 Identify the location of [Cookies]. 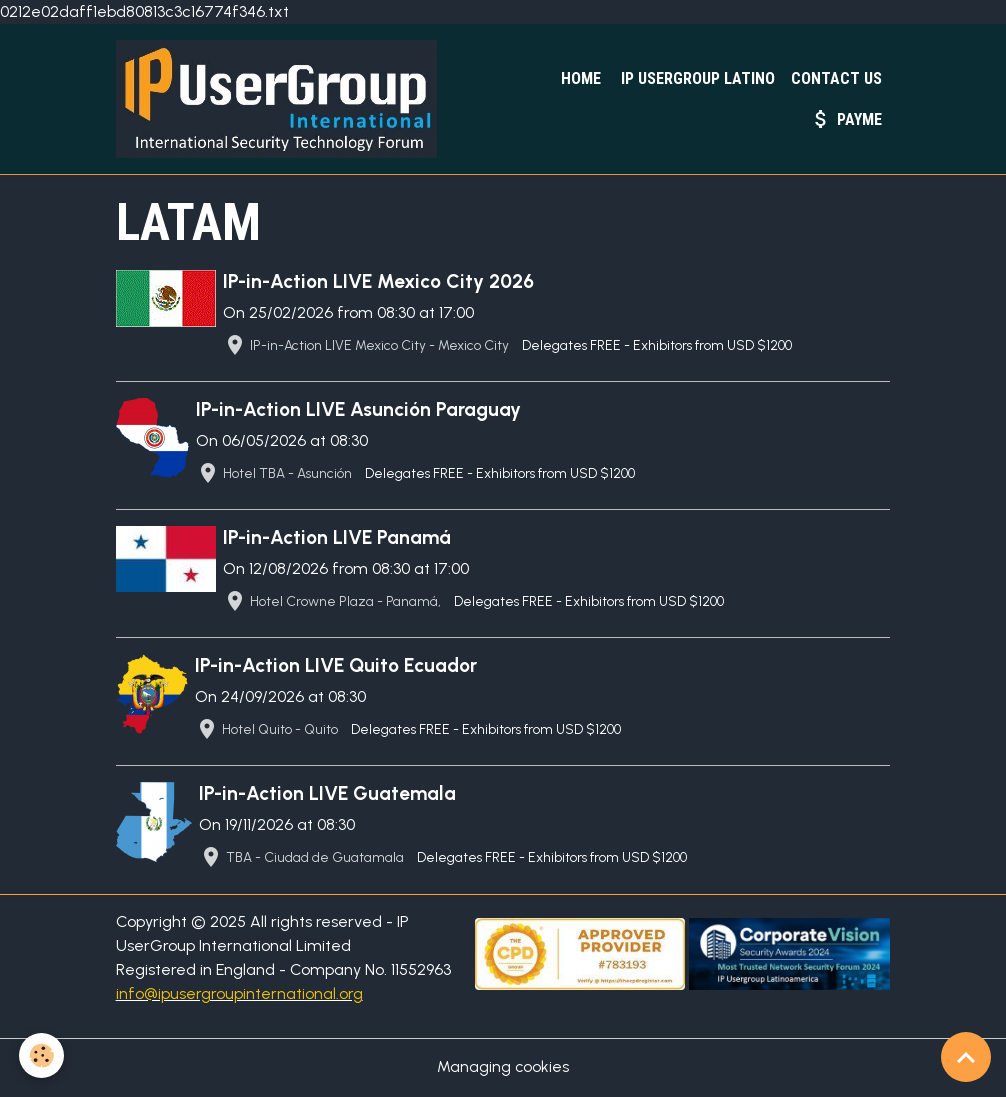
(42, 1055).